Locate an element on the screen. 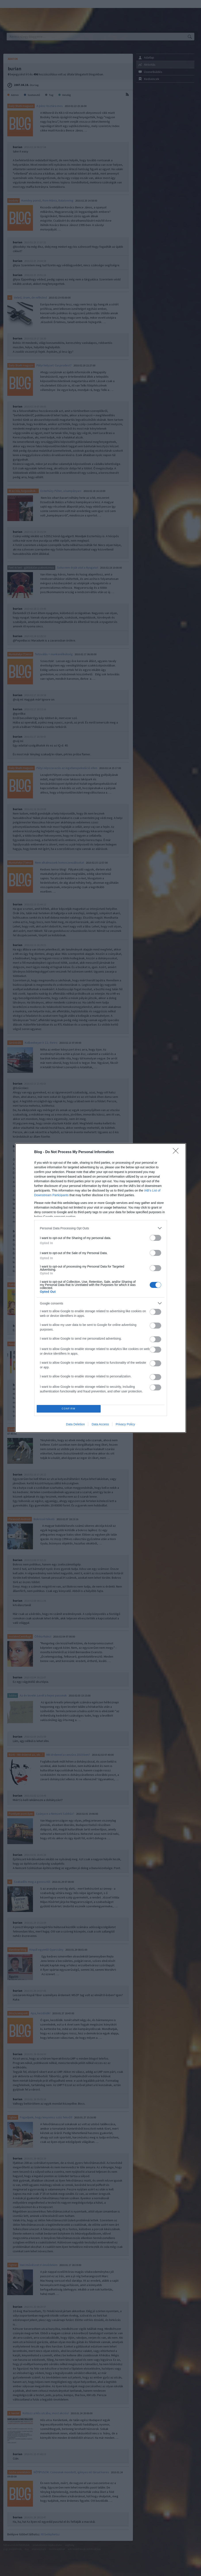 The height and width of the screenshot is (2576, 201). [dialog] is located at coordinates (100, 1288).